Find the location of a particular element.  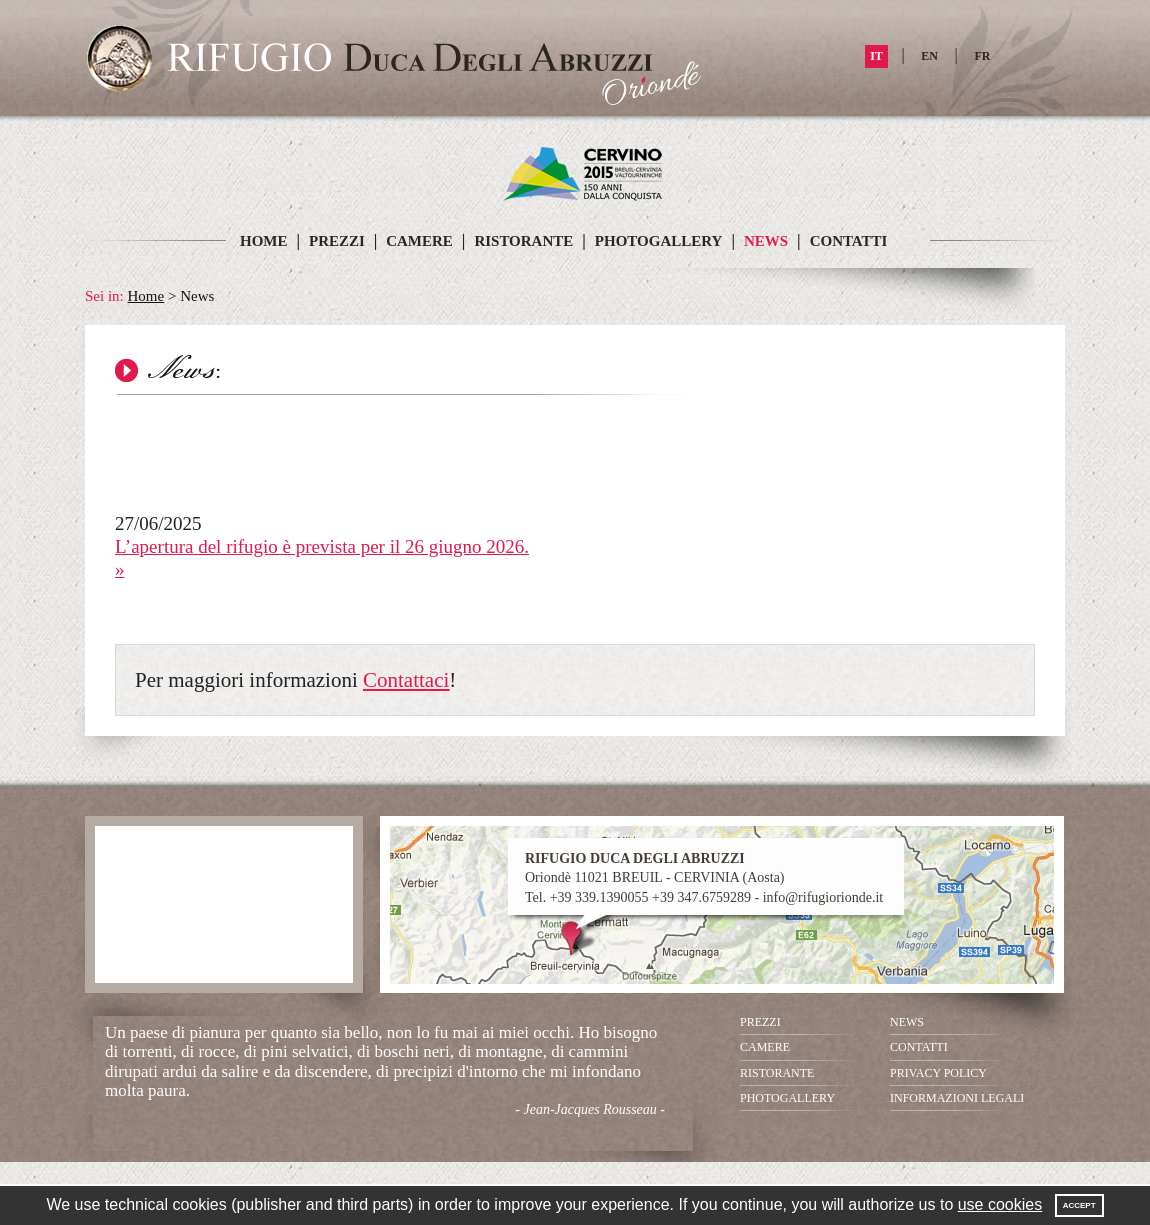

Oriondè 11021 BREUIL - CERVINIA (Aosta) Tel. +39 339.1390055 +39 347.6759289 - info@rifugiorionde.it is located at coordinates (704, 877).